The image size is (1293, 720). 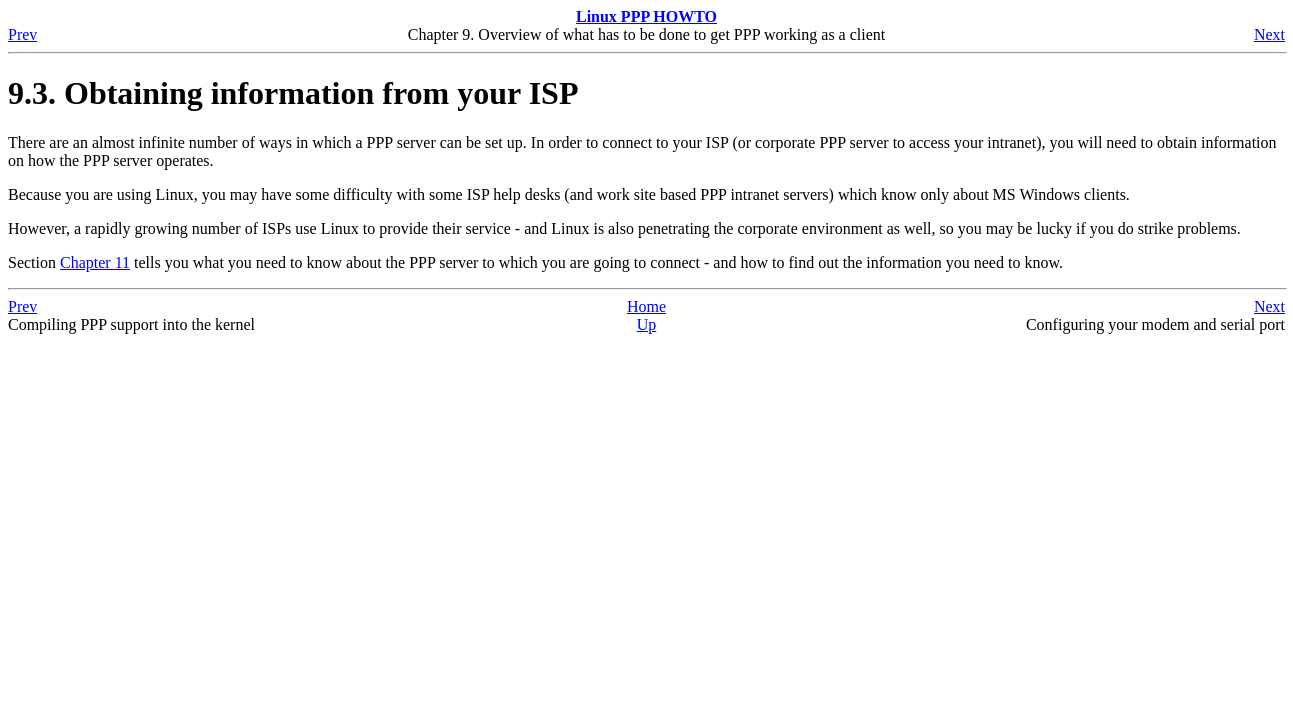 I want to click on Linux PPP HOWTO, so click(x=646, y=16).